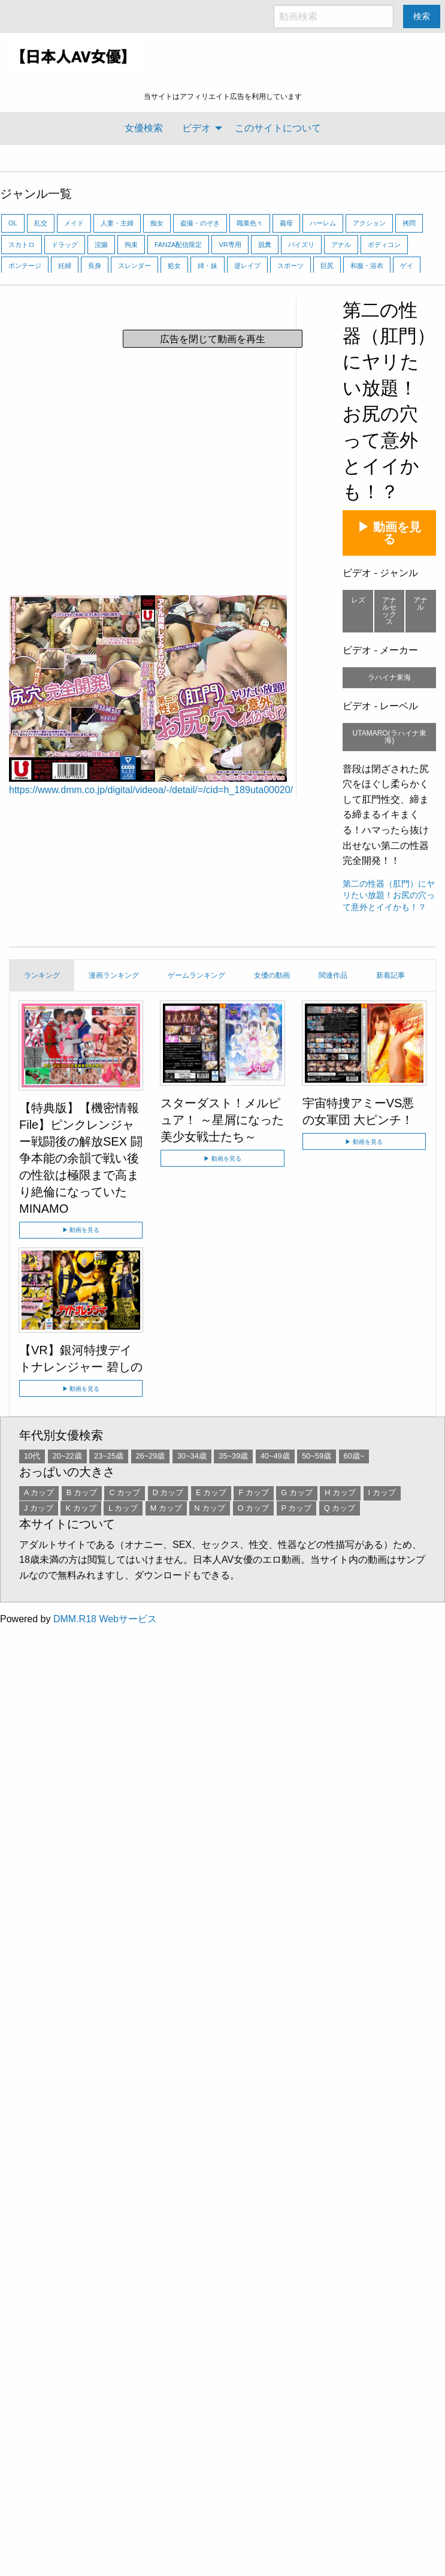  I want to click on 義母, so click(286, 223).